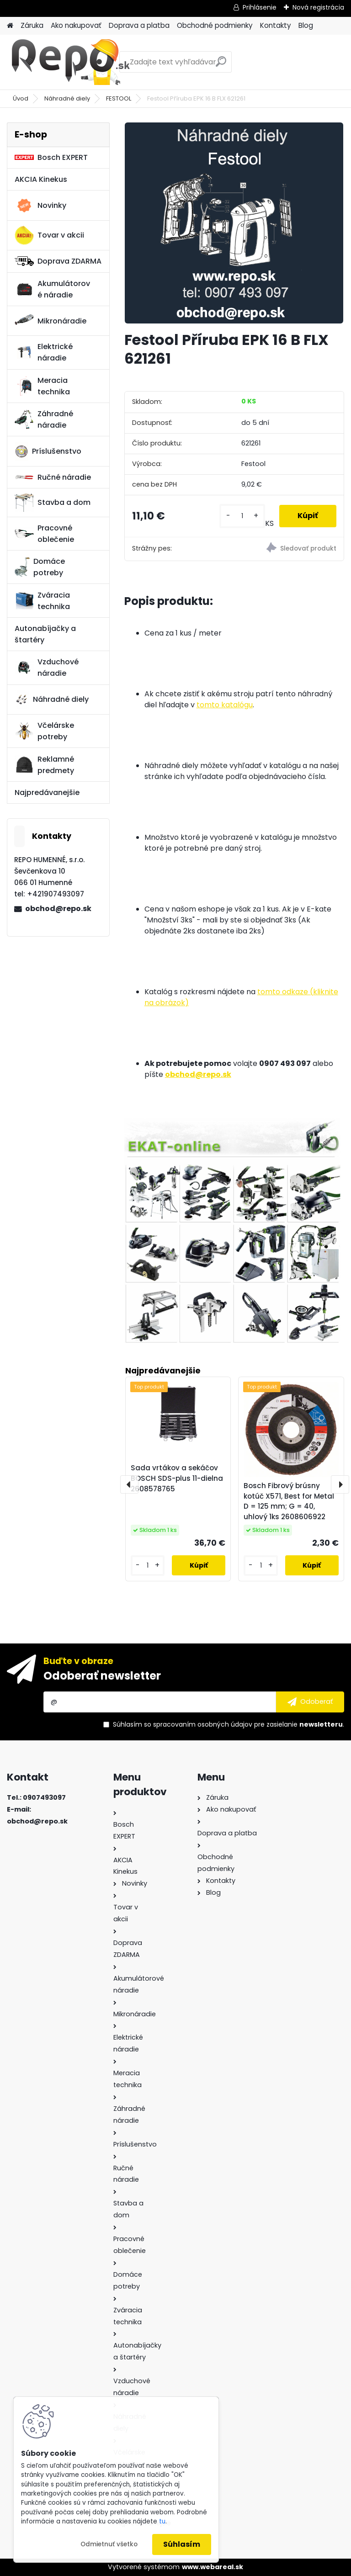 This screenshot has height=2576, width=351. I want to click on tomto katalógu, so click(225, 705).